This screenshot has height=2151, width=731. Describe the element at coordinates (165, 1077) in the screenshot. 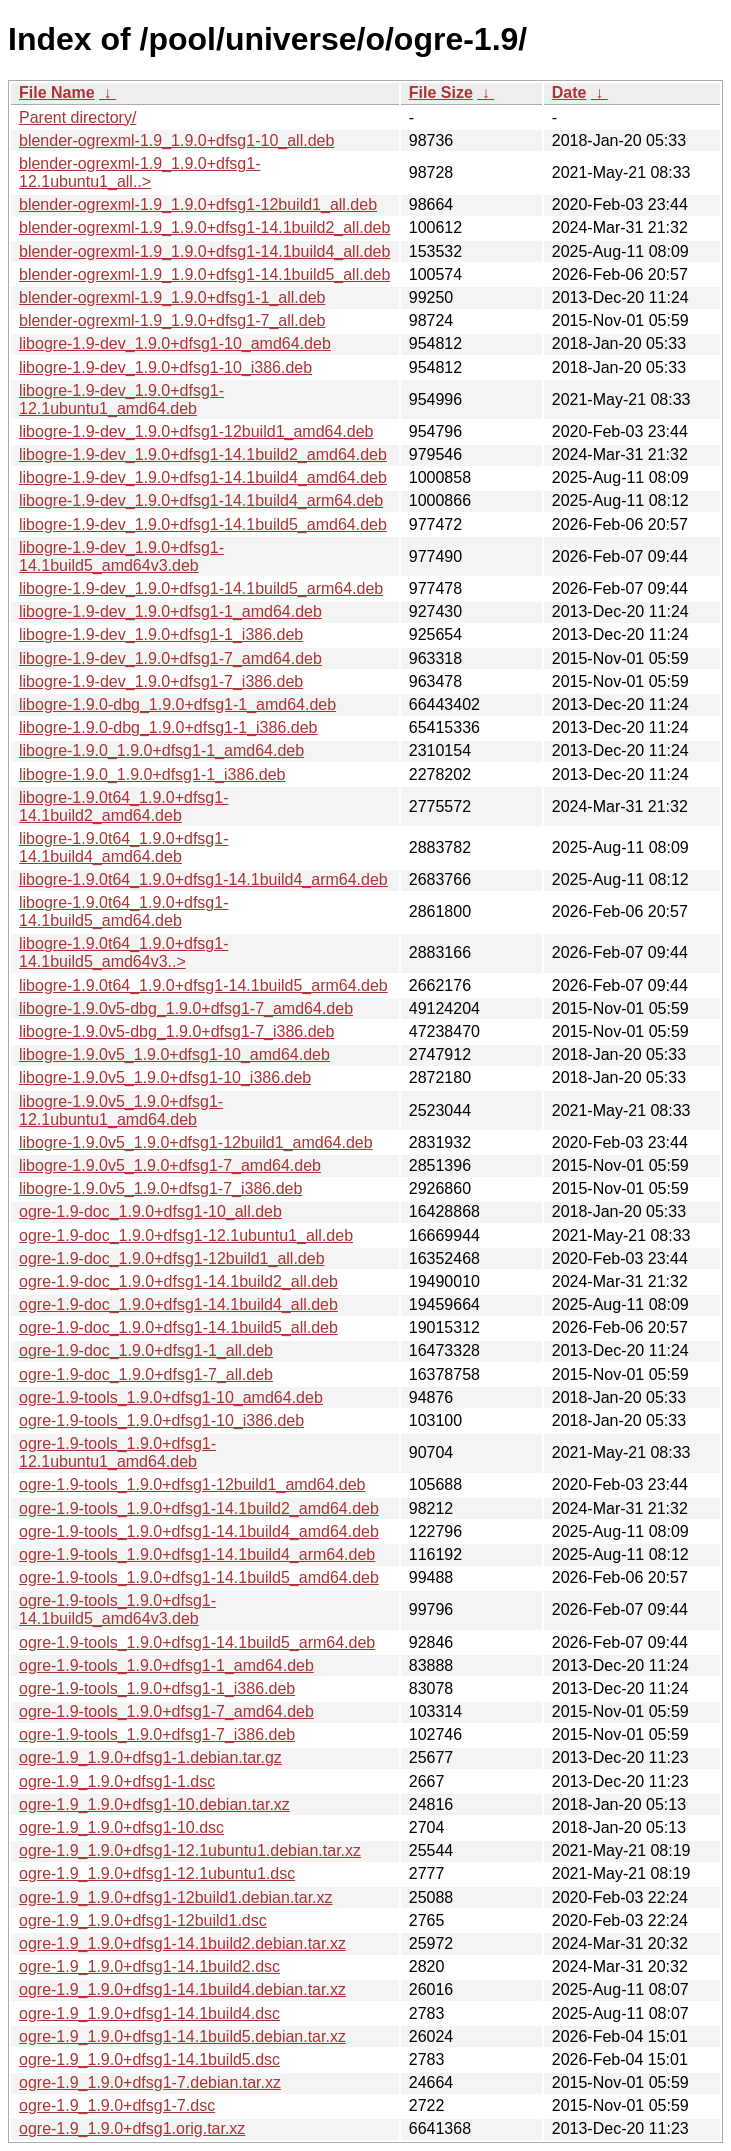

I see `libogre-1.9.0v5_1.9.0+dfsg1-10_i386.deb` at that location.